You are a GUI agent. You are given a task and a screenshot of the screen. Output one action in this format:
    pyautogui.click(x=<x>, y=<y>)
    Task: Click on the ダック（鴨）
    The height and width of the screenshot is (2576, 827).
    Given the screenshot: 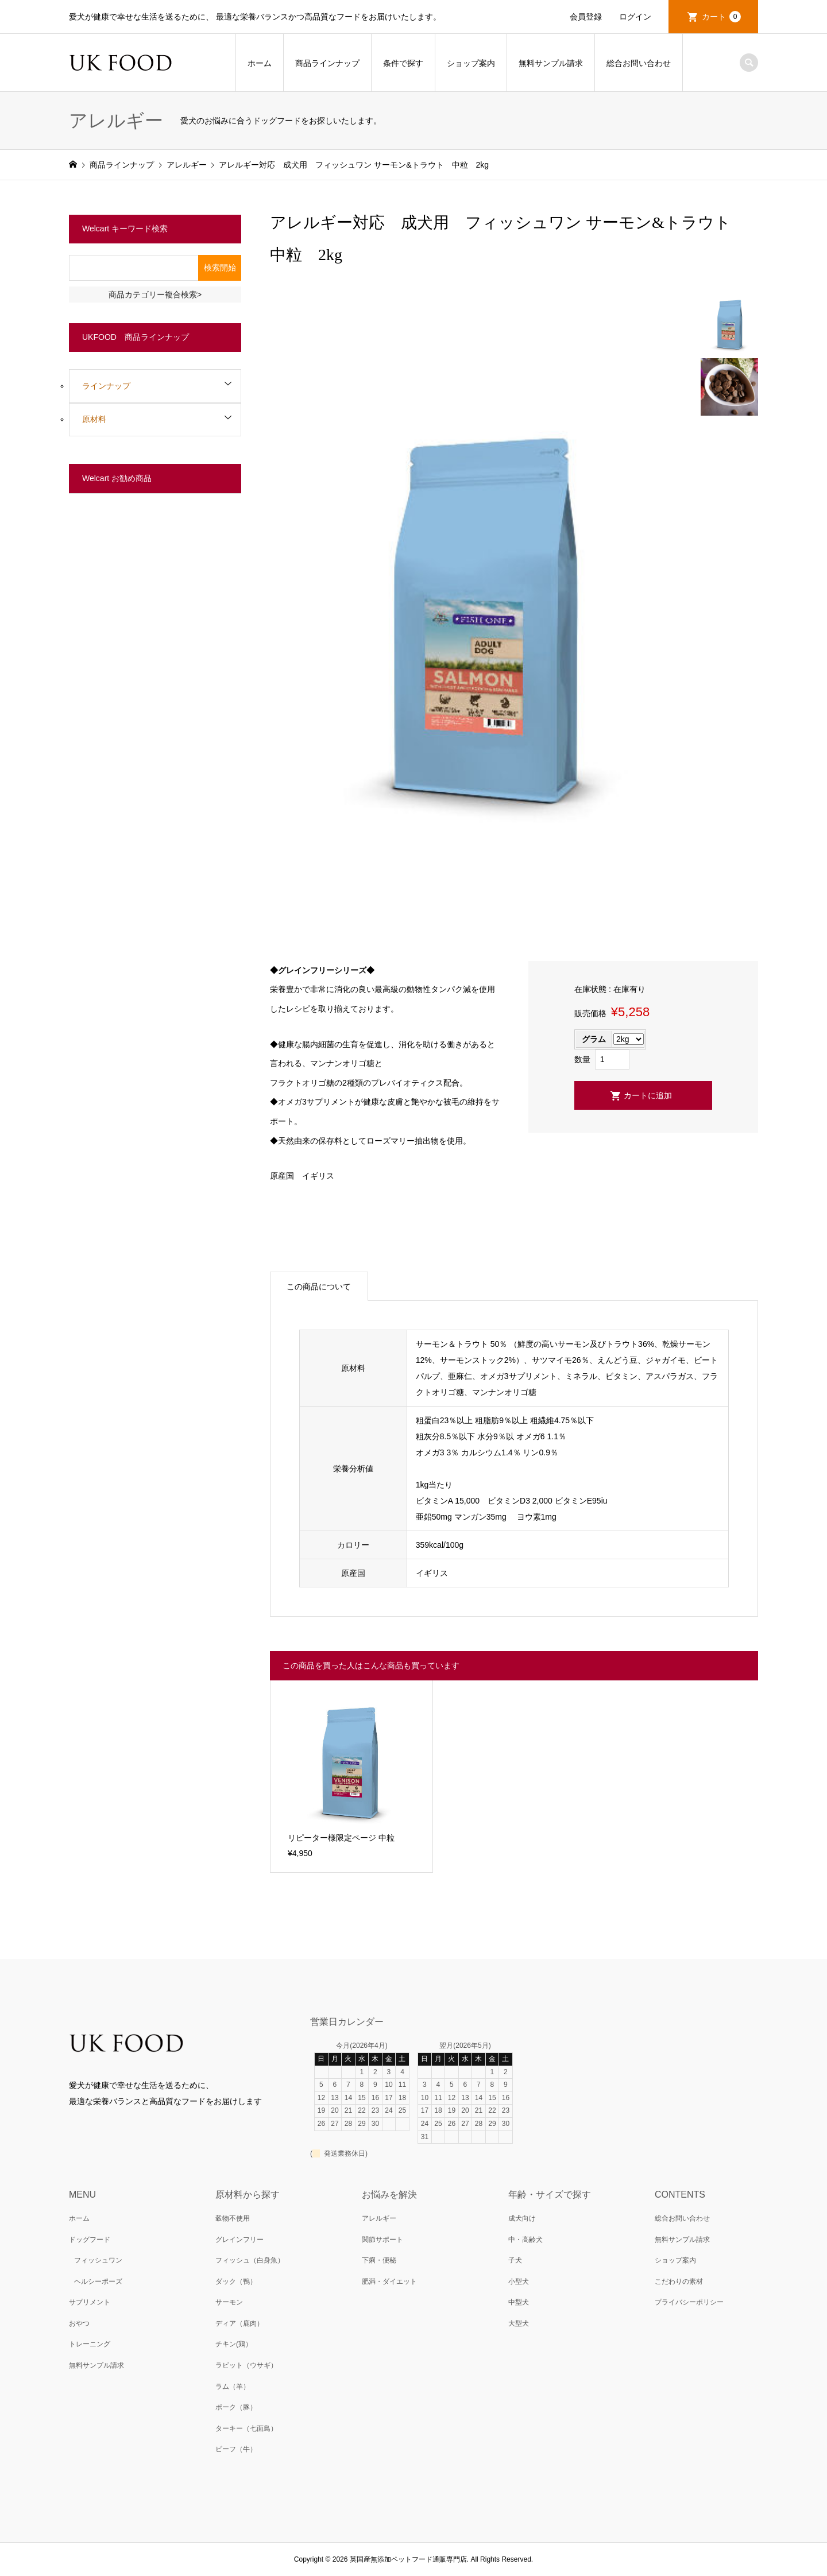 What is the action you would take?
    pyautogui.click(x=236, y=2281)
    